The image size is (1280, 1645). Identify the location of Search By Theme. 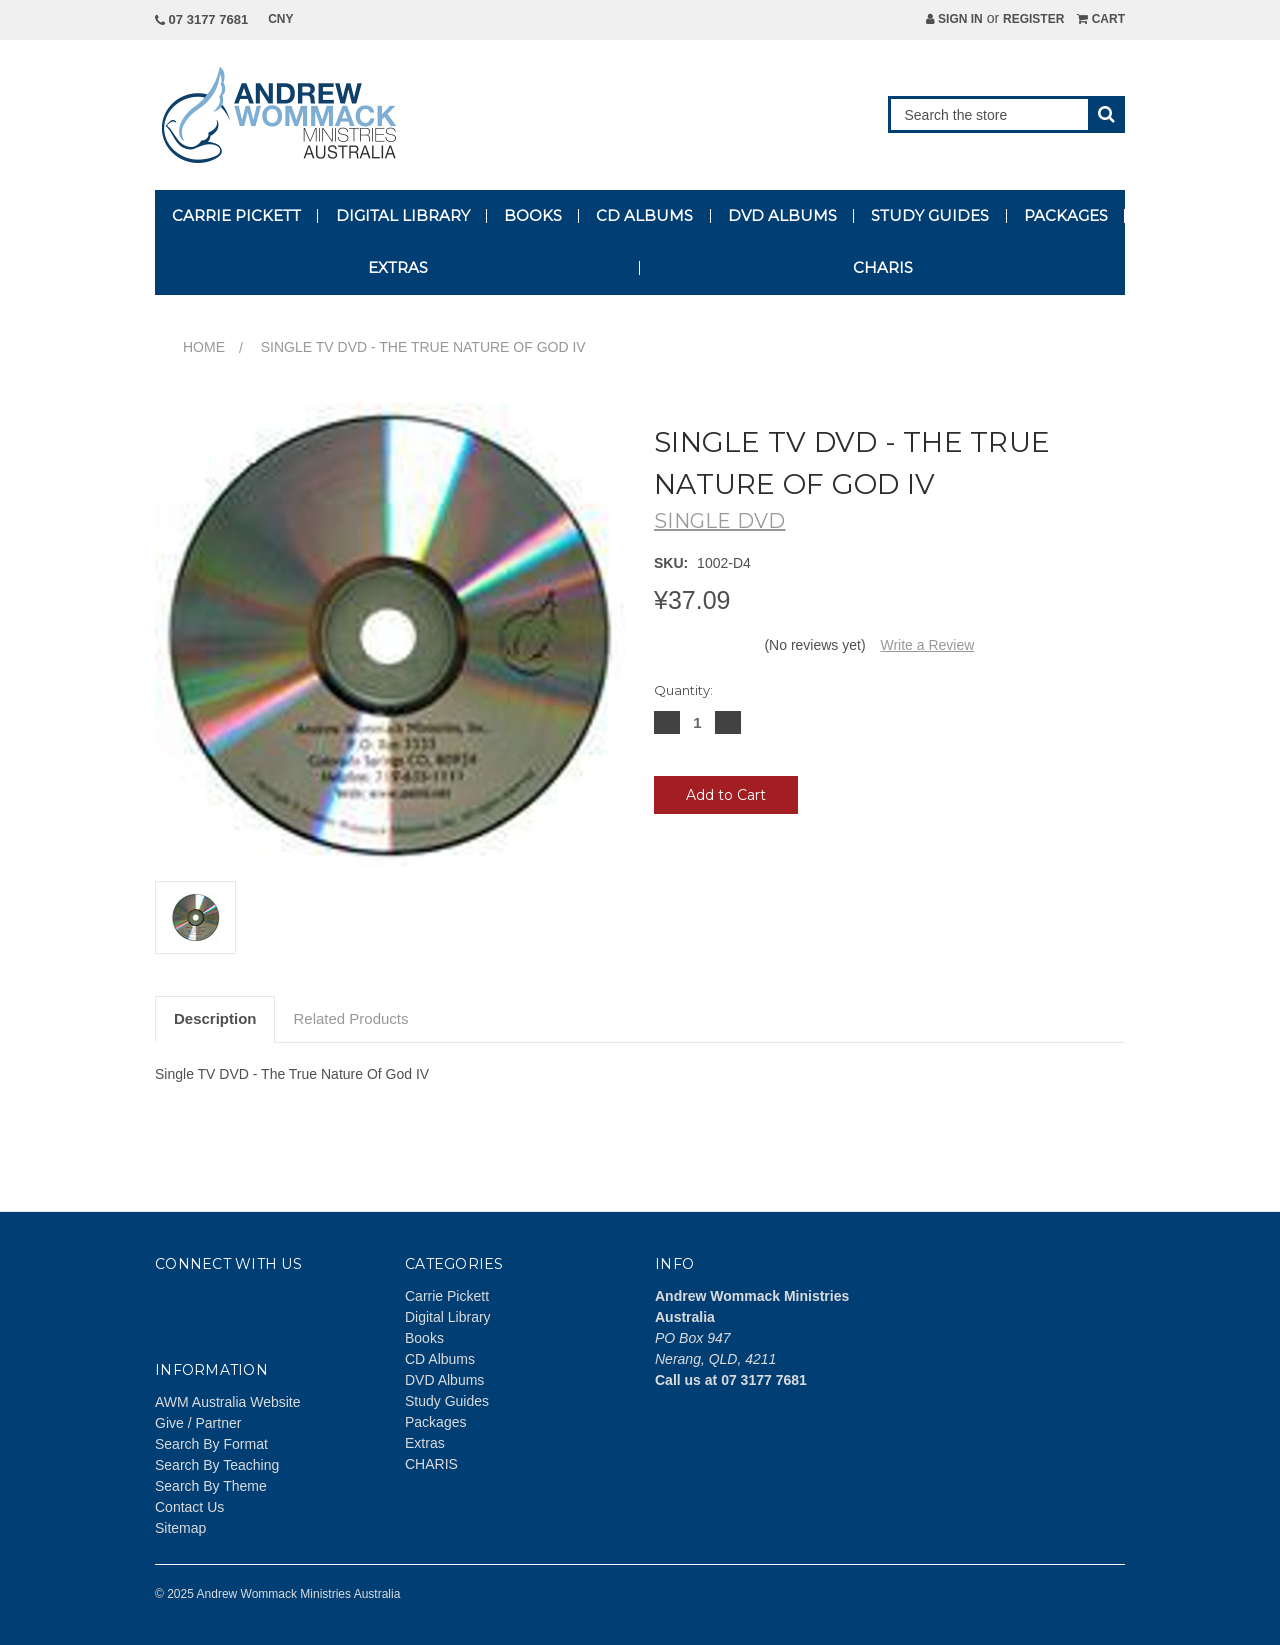
(211, 1486).